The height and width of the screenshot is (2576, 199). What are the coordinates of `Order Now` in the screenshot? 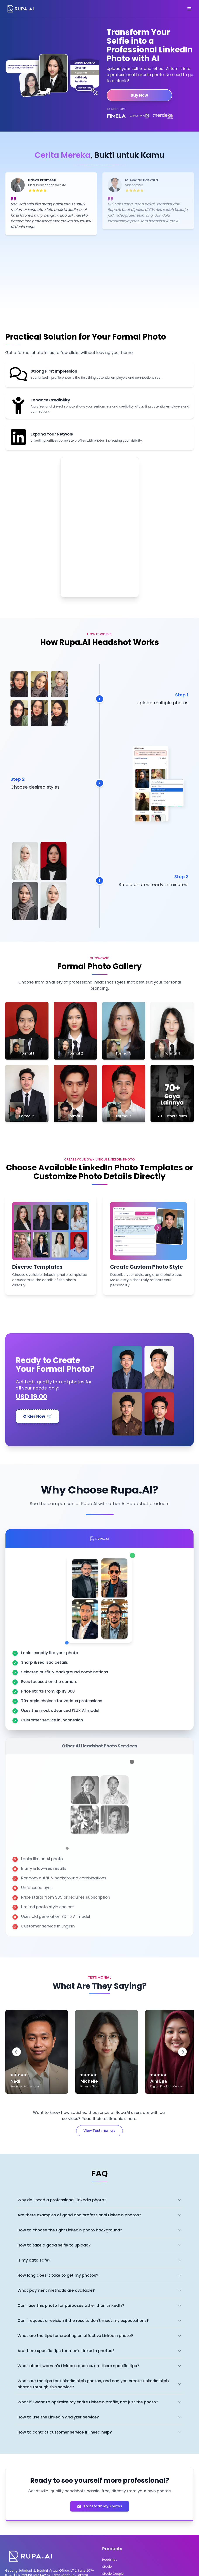 It's located at (37, 1416).